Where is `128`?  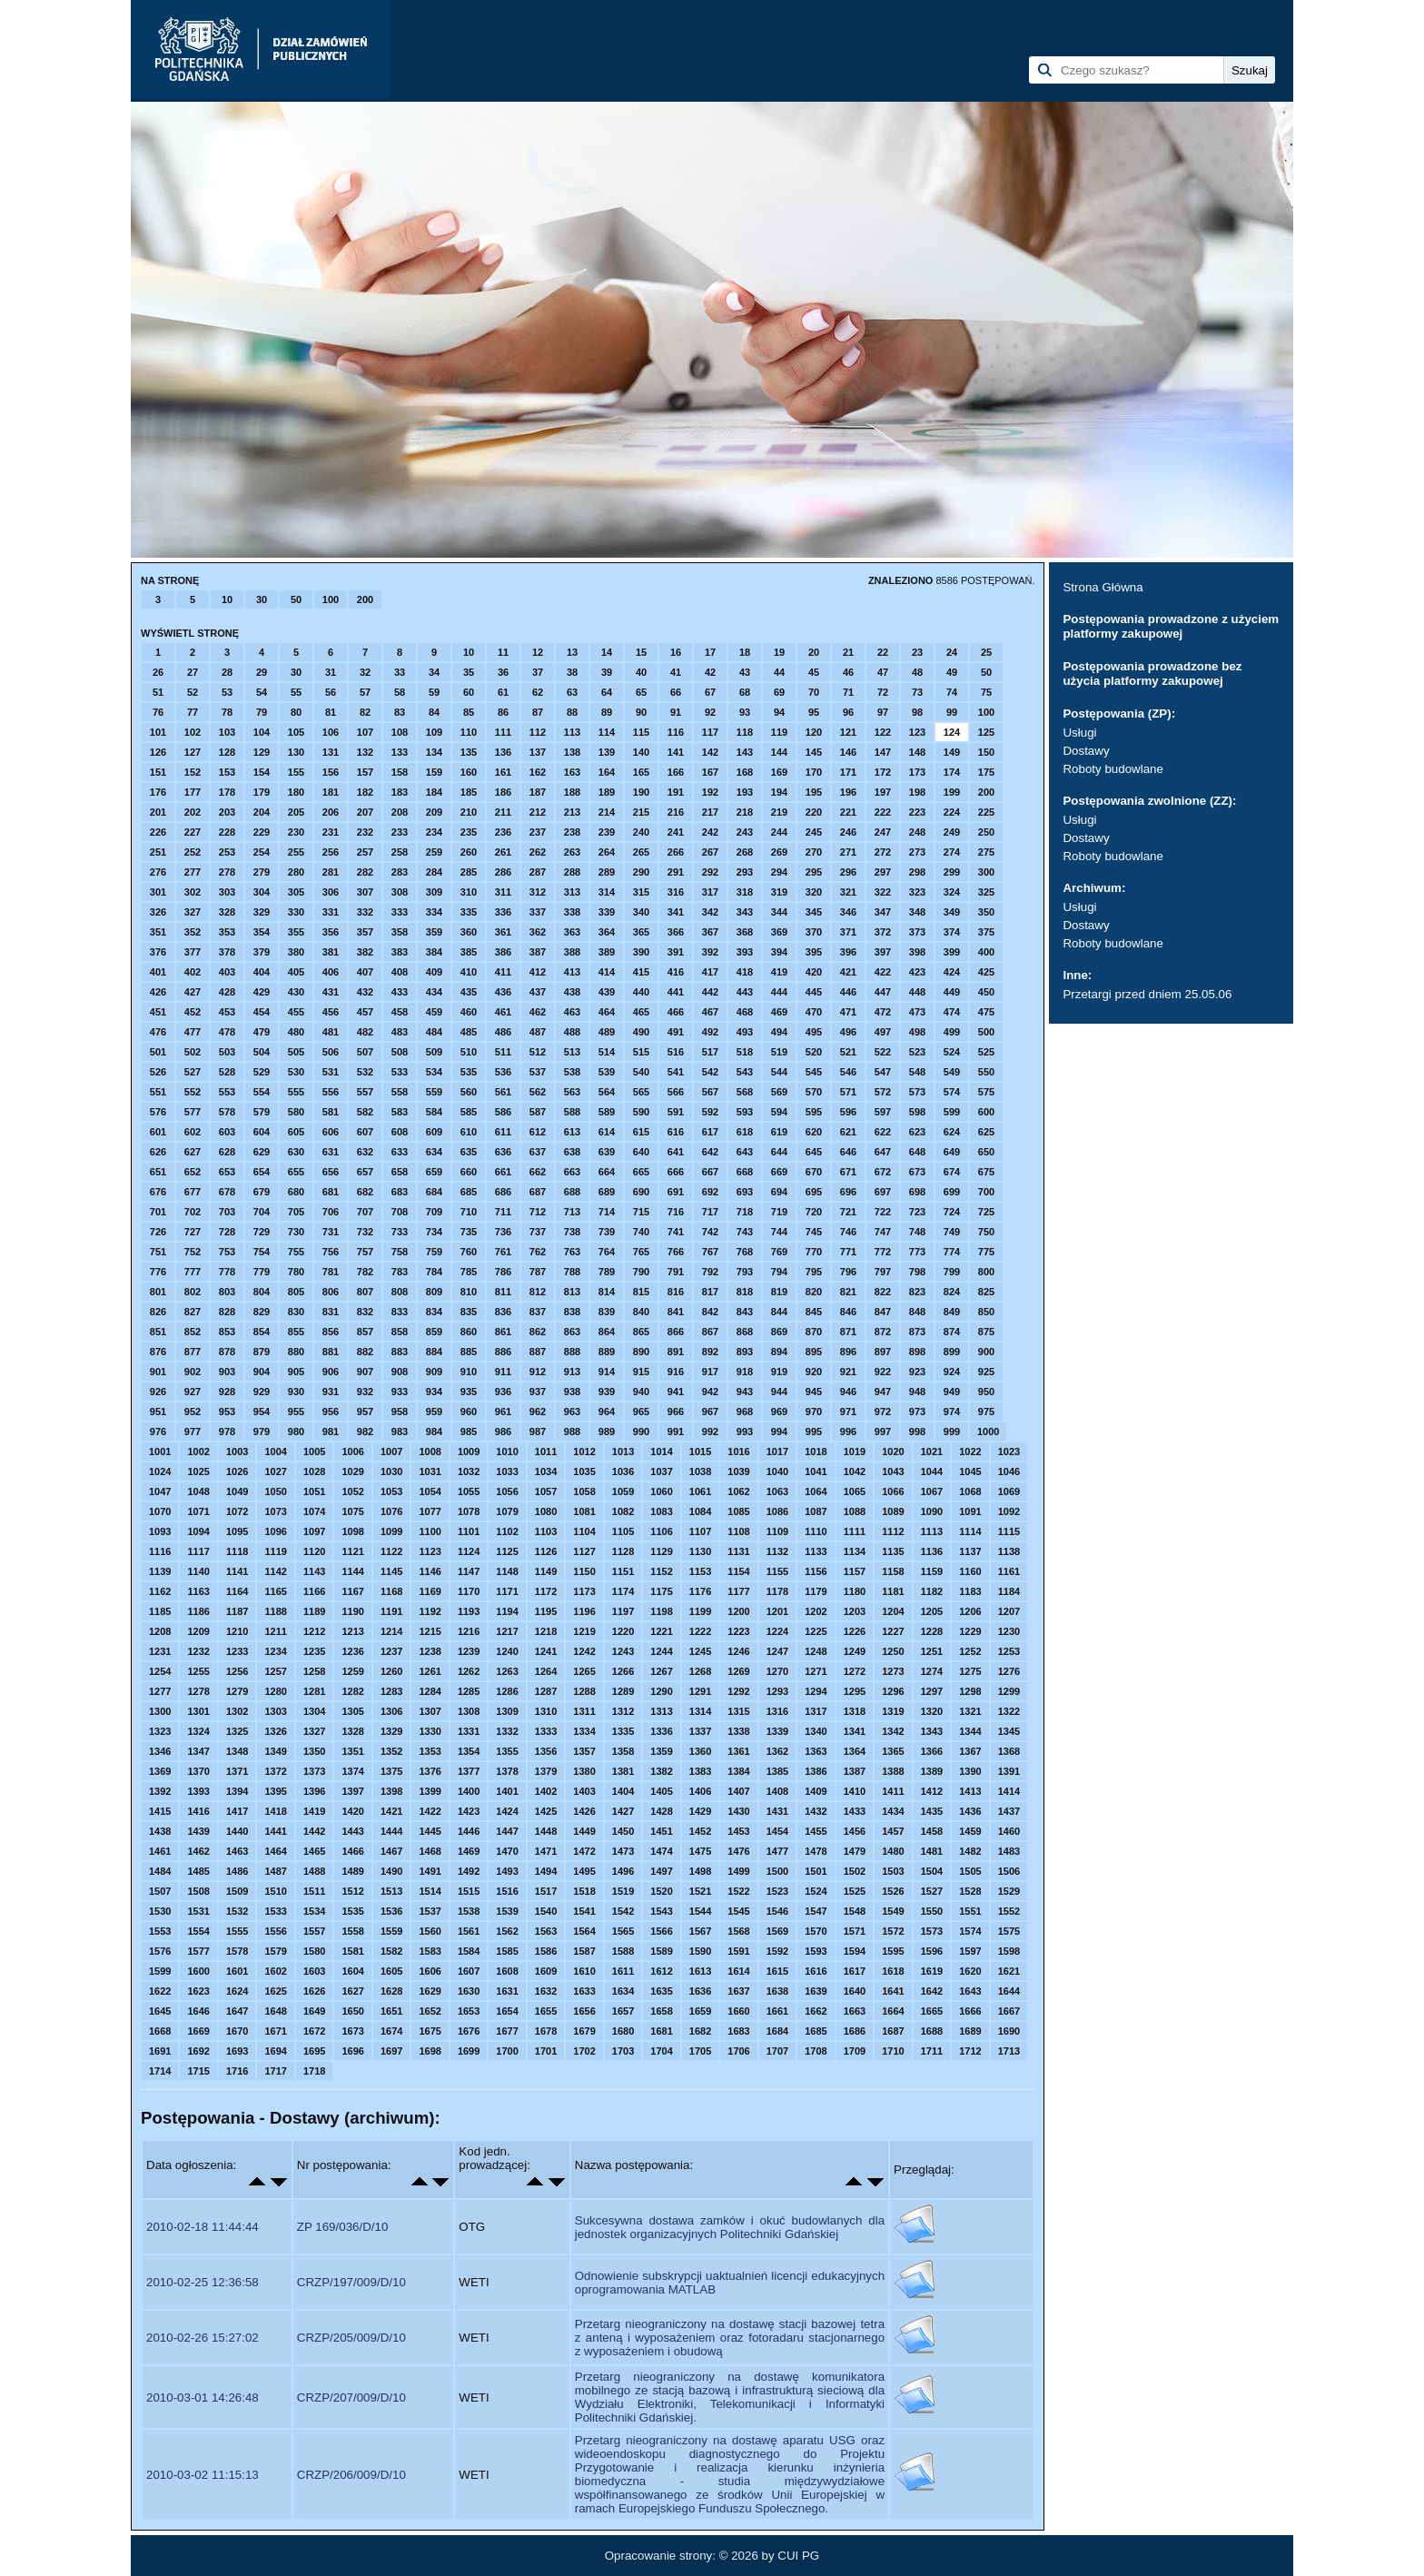
128 is located at coordinates (227, 752).